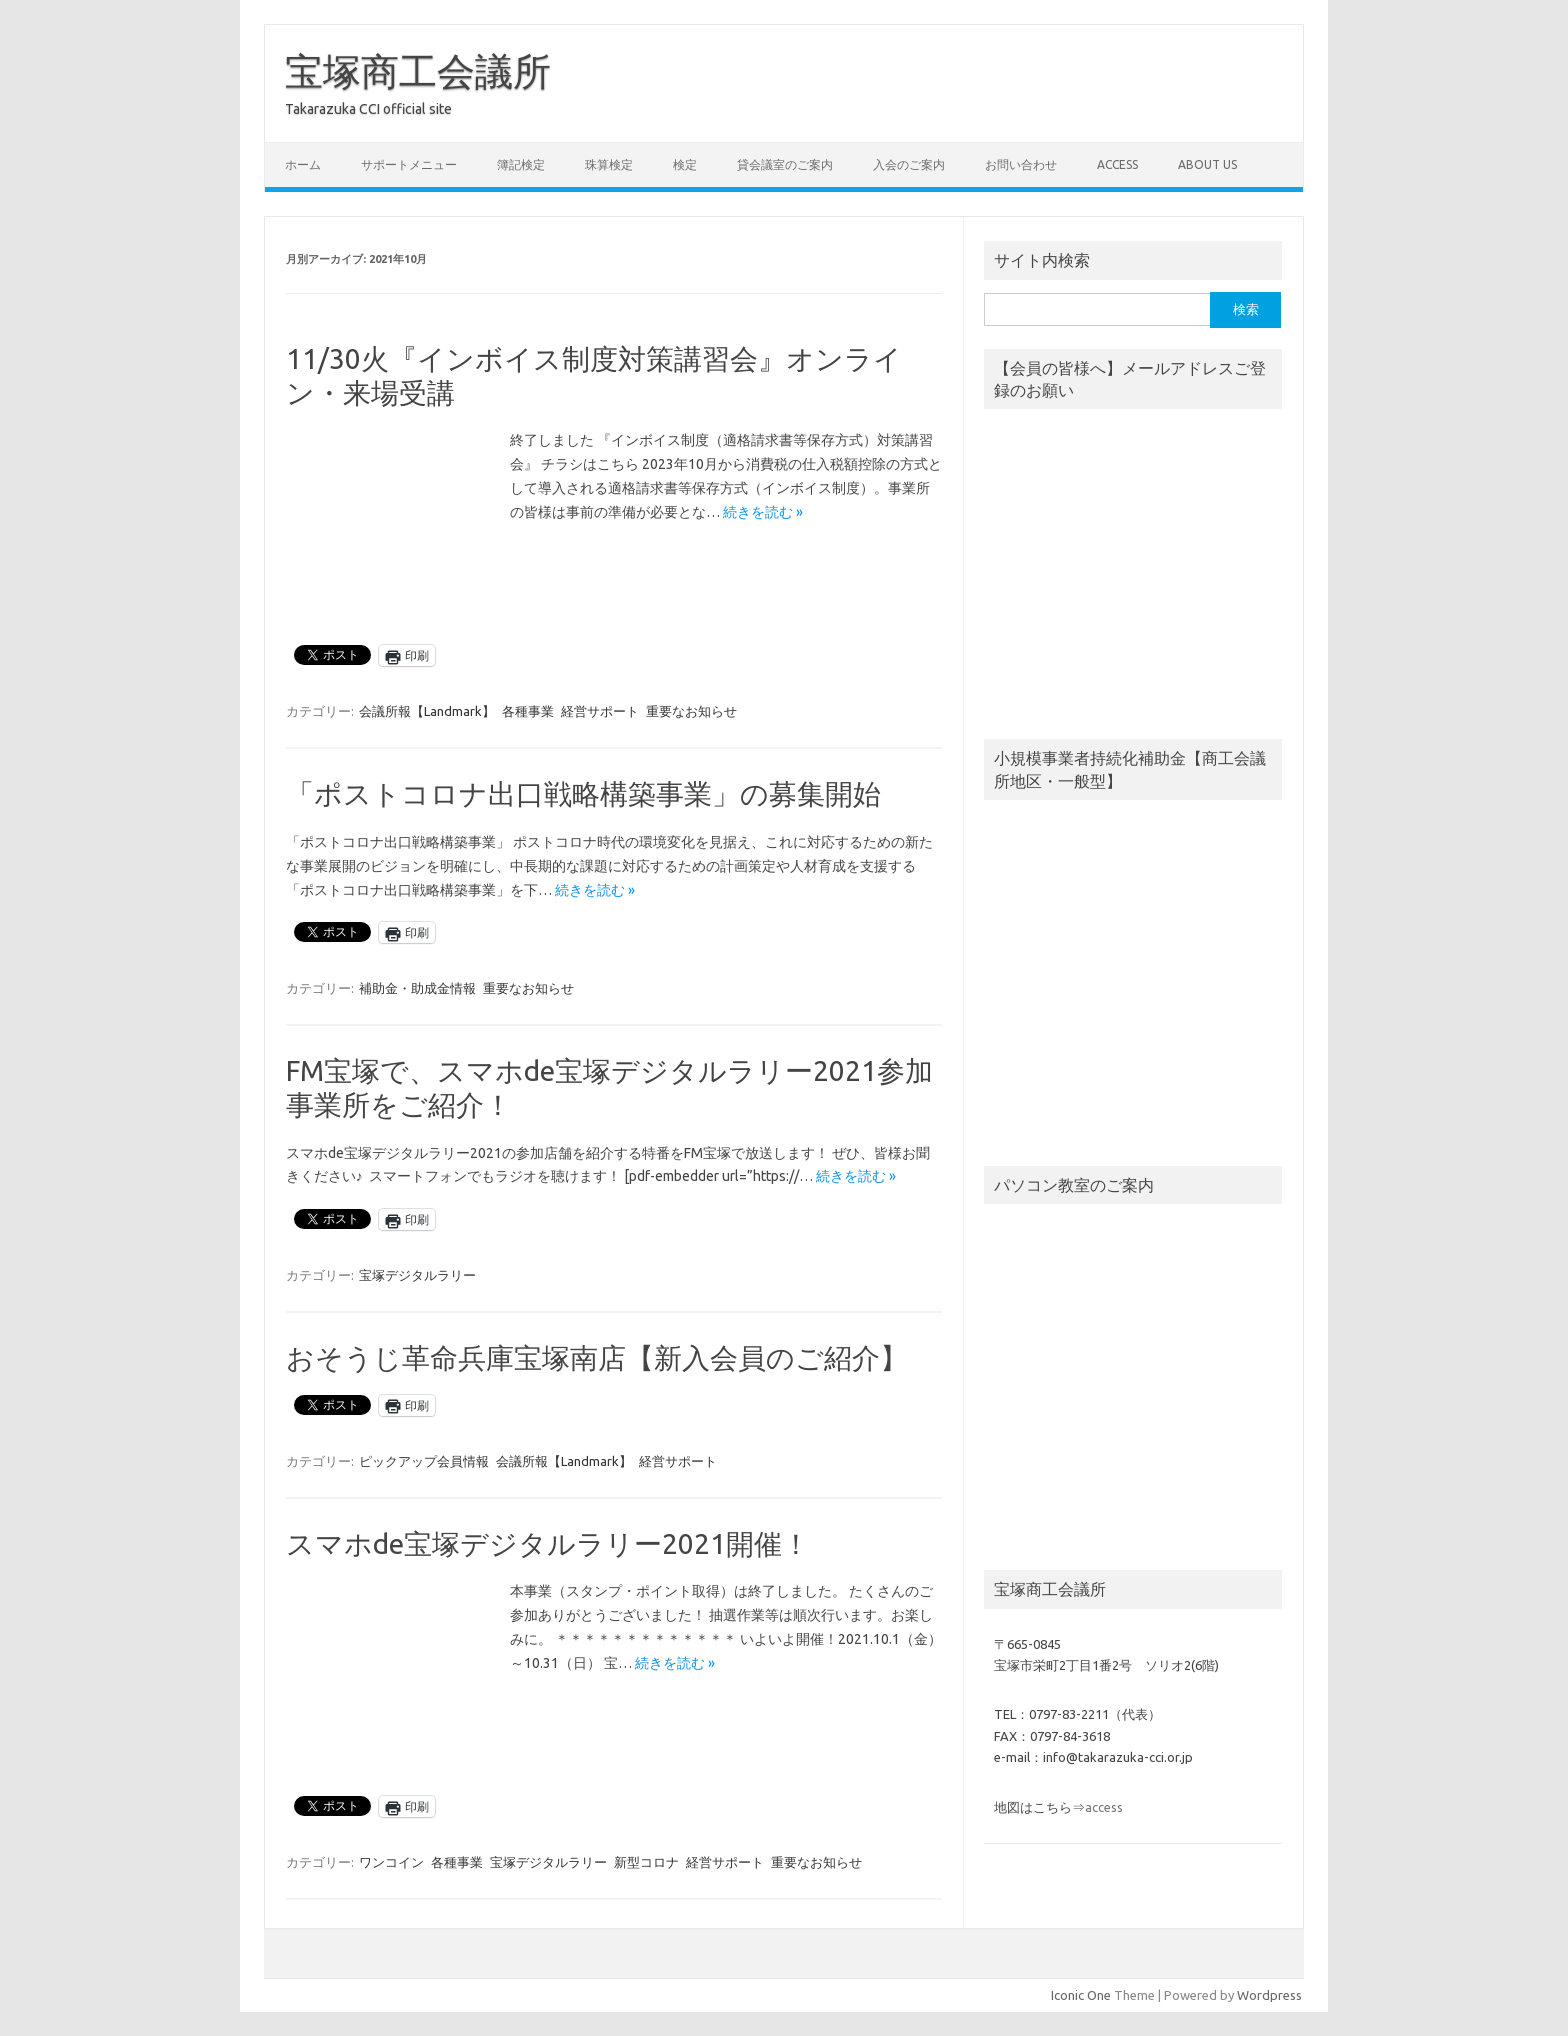 The image size is (1568, 2036). What do you see at coordinates (600, 711) in the screenshot?
I see `経営サポート` at bounding box center [600, 711].